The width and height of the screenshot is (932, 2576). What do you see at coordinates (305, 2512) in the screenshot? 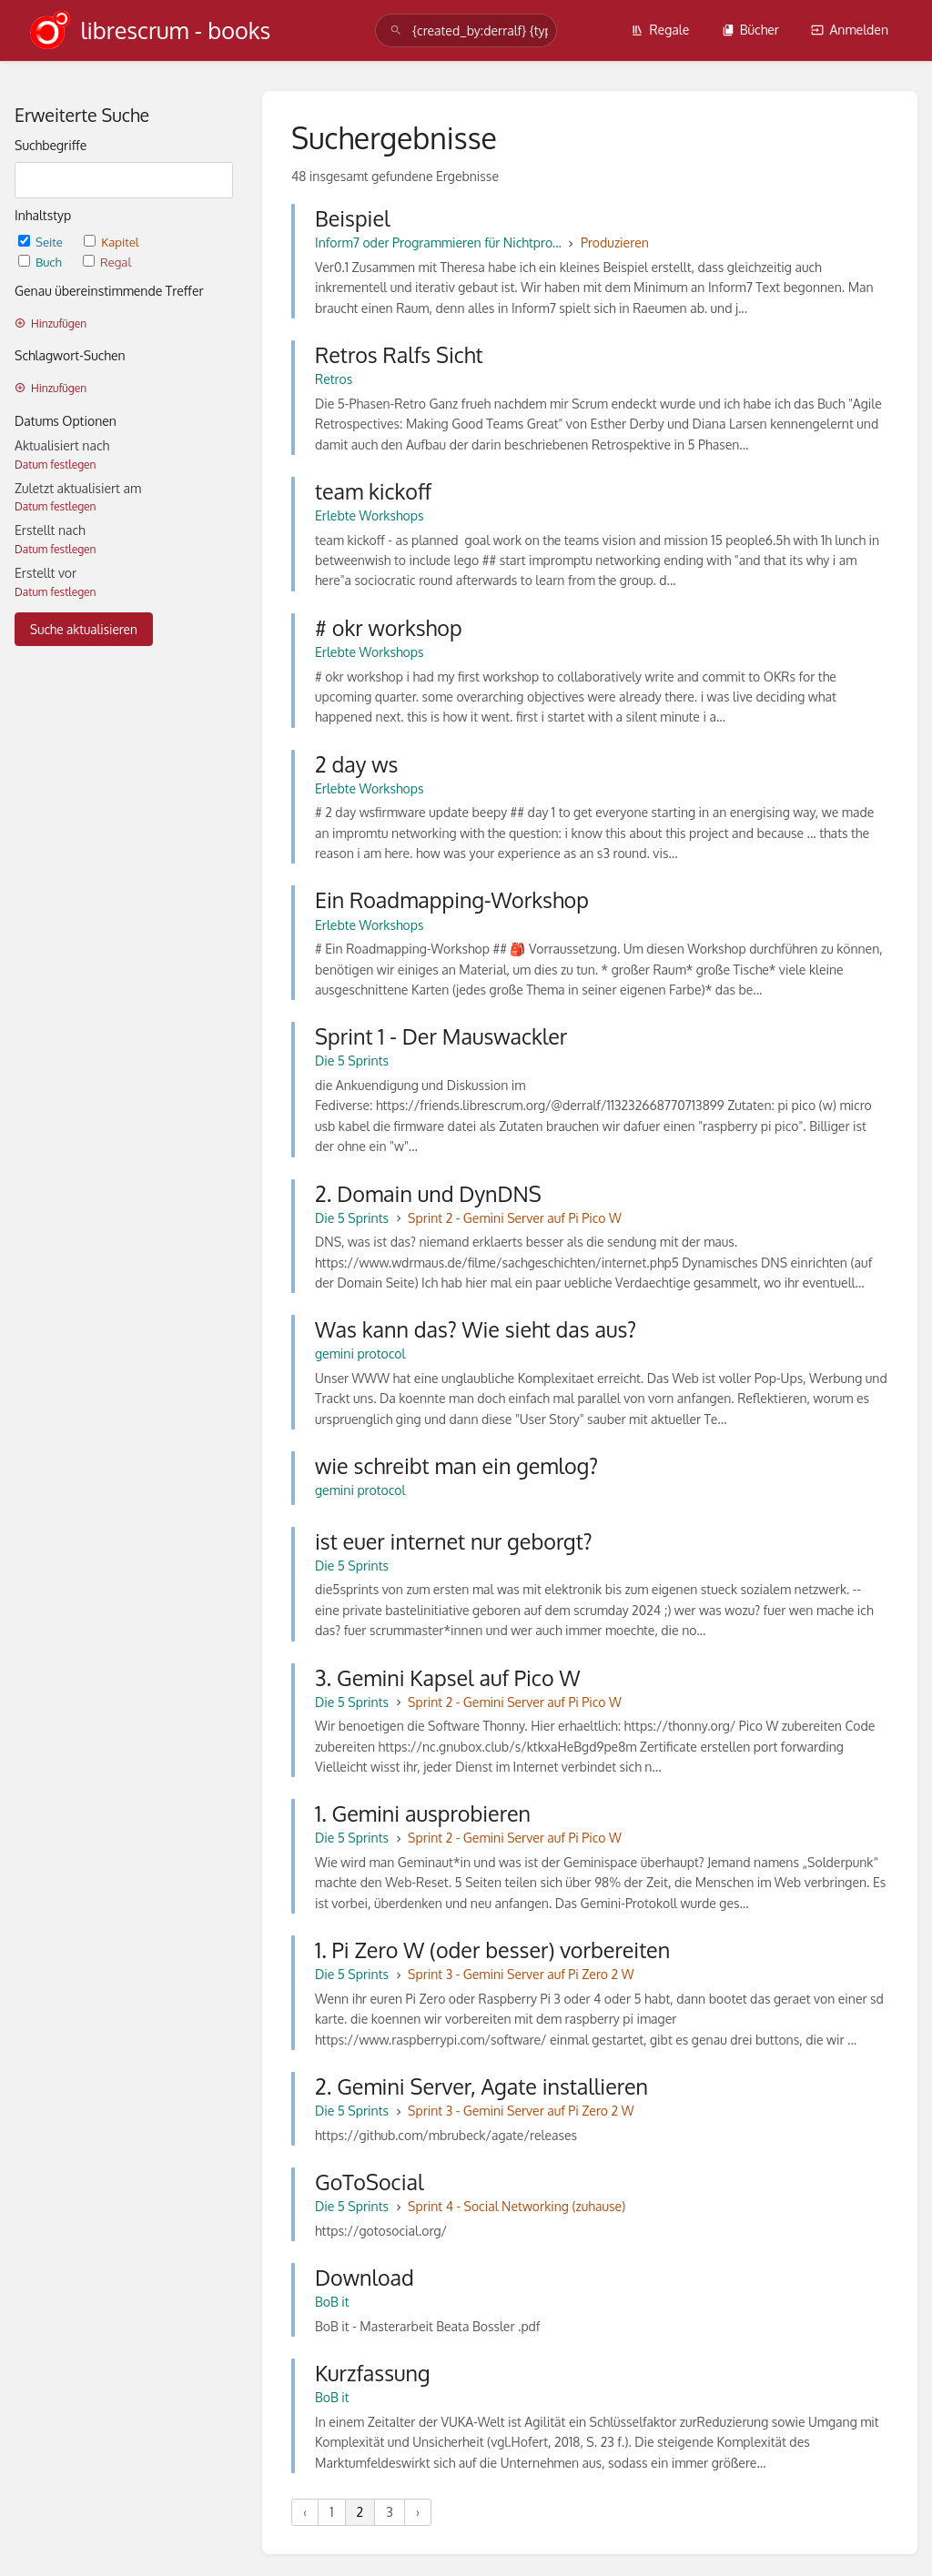
I see `‹ [« Vorherige]` at bounding box center [305, 2512].